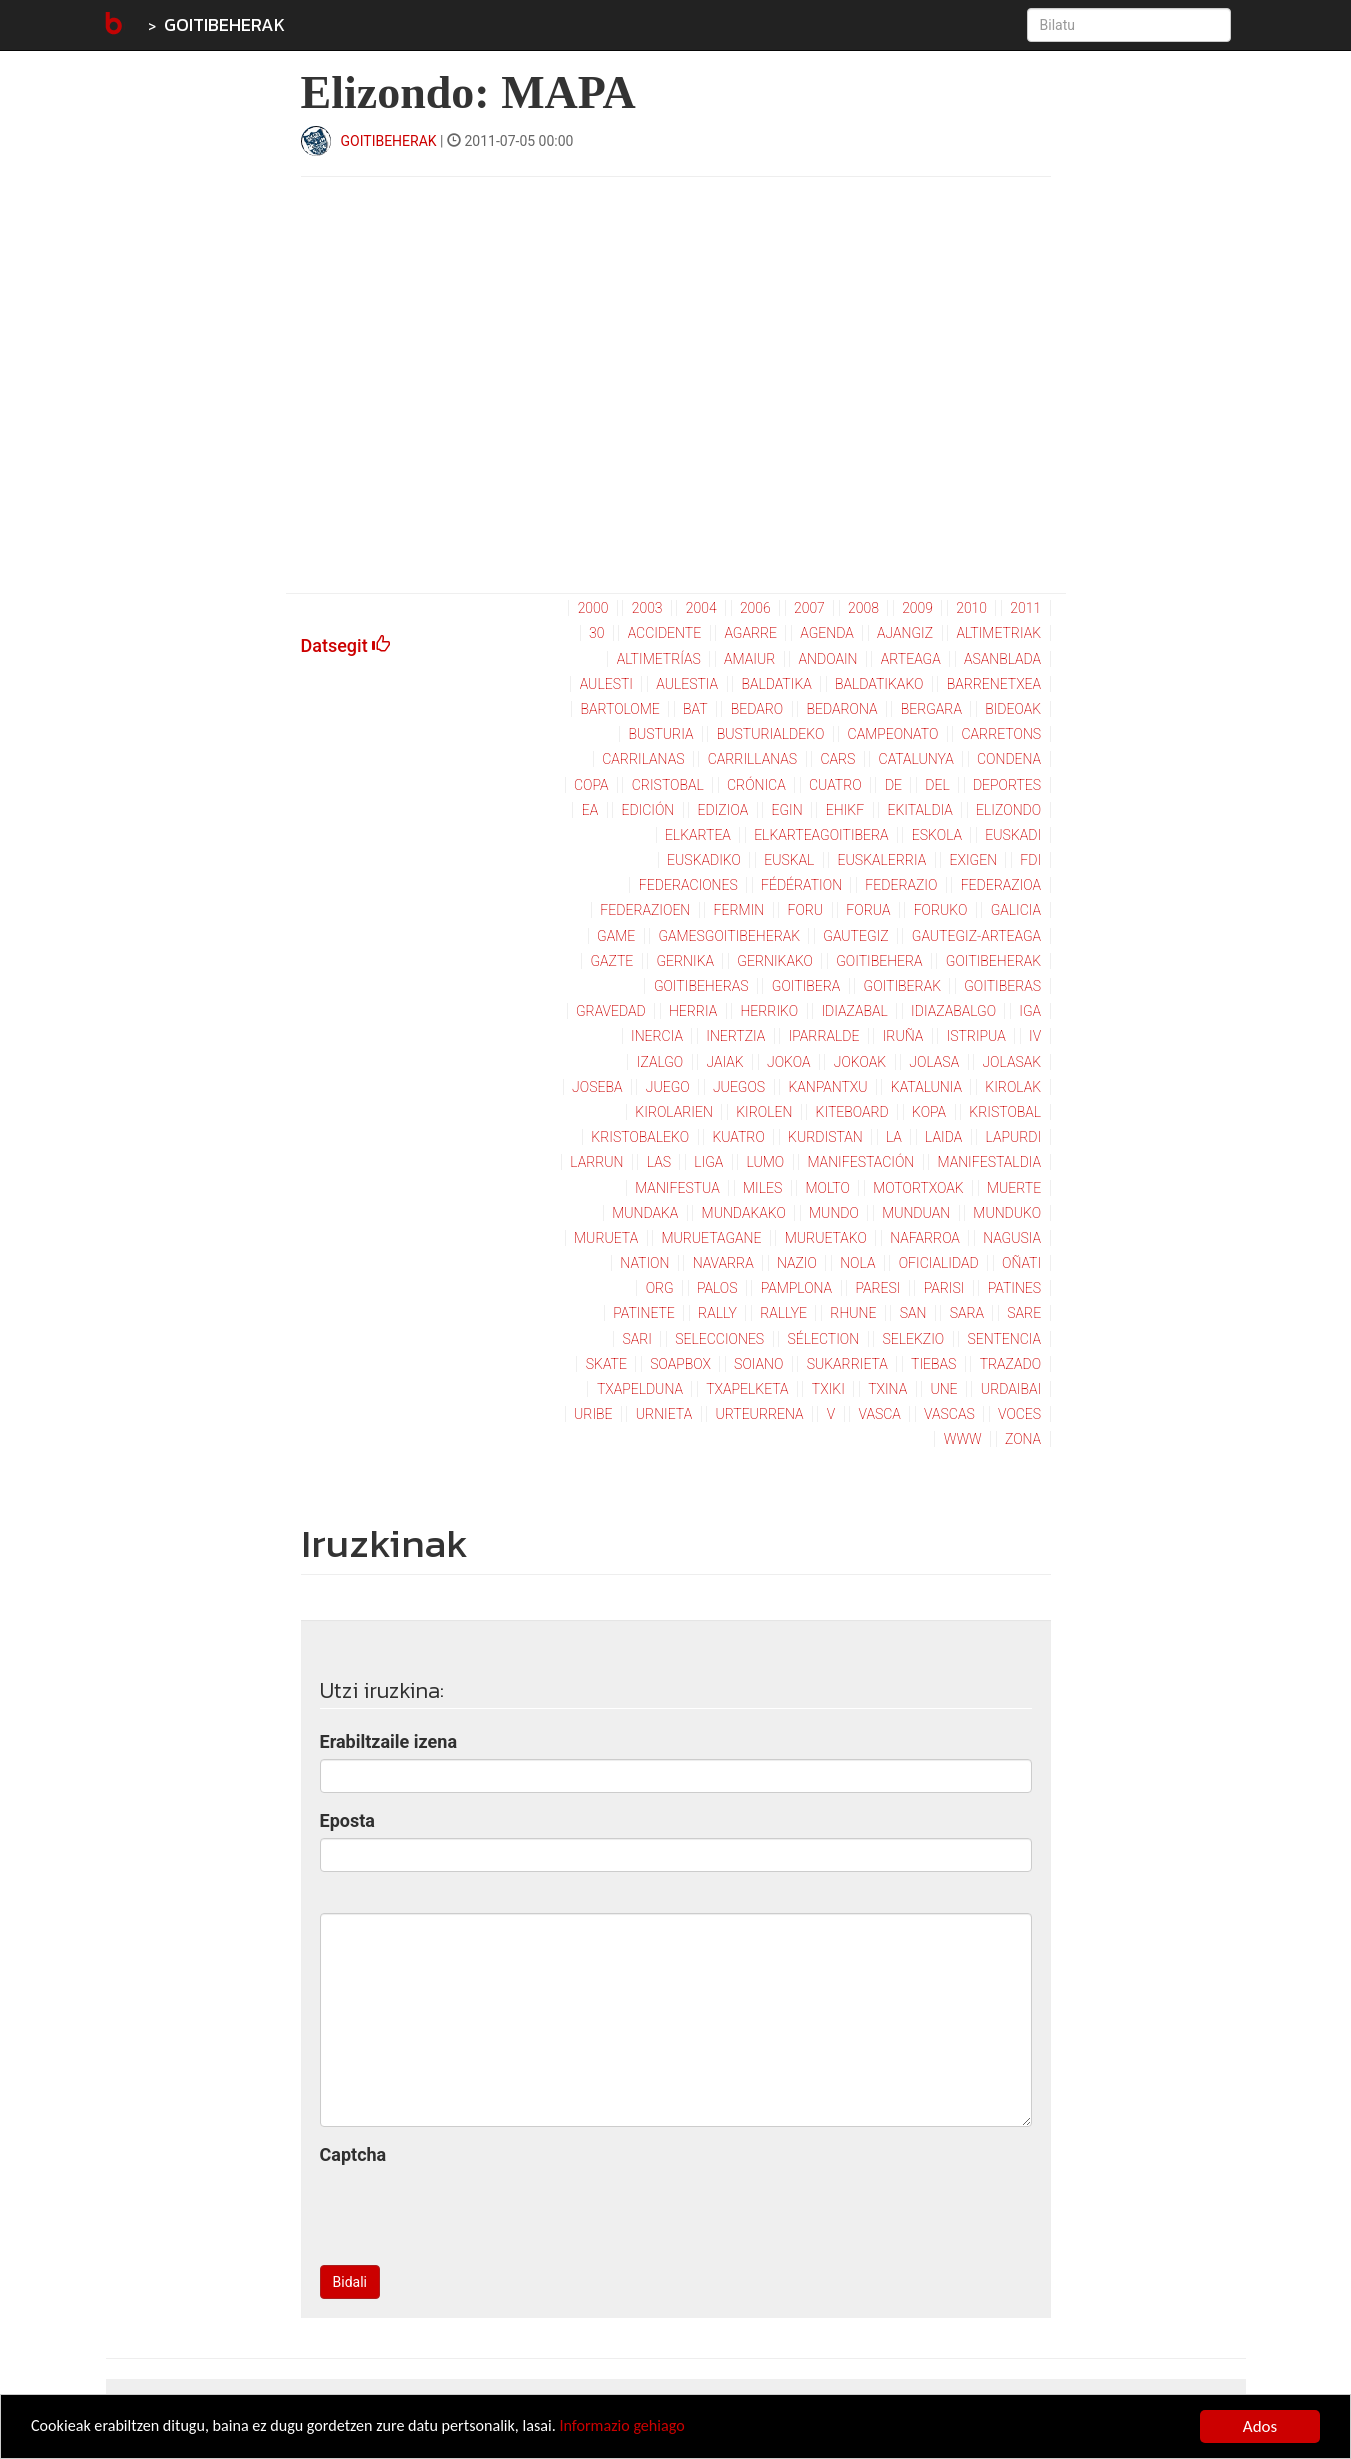  I want to click on ekitaldia, so click(919, 810).